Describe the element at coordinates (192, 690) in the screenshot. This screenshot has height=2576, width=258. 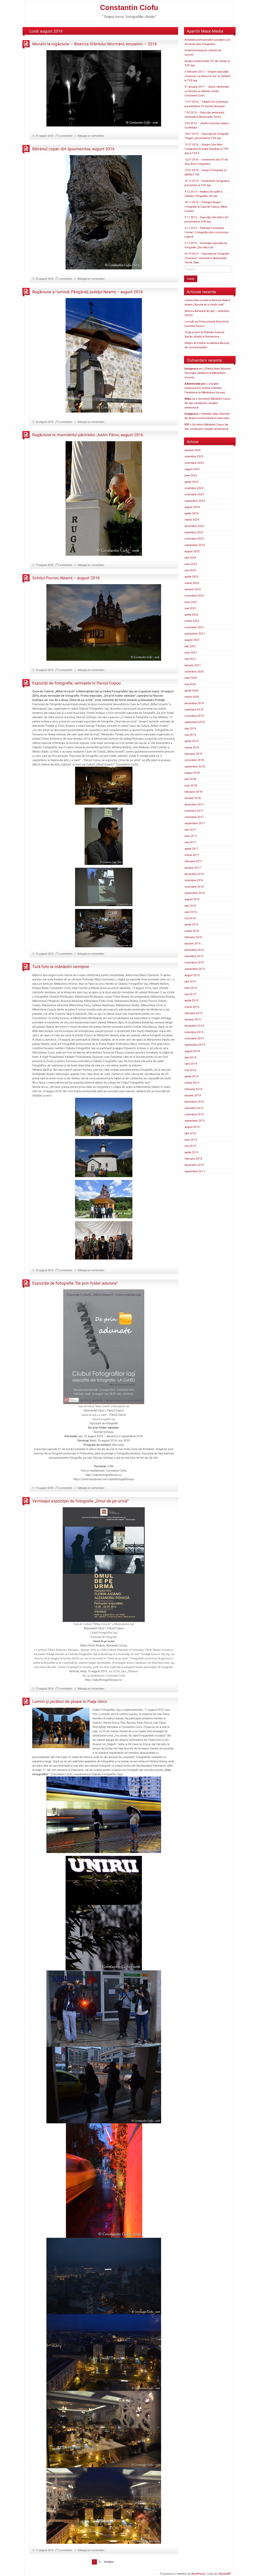
I see `aprilie 2020` at that location.